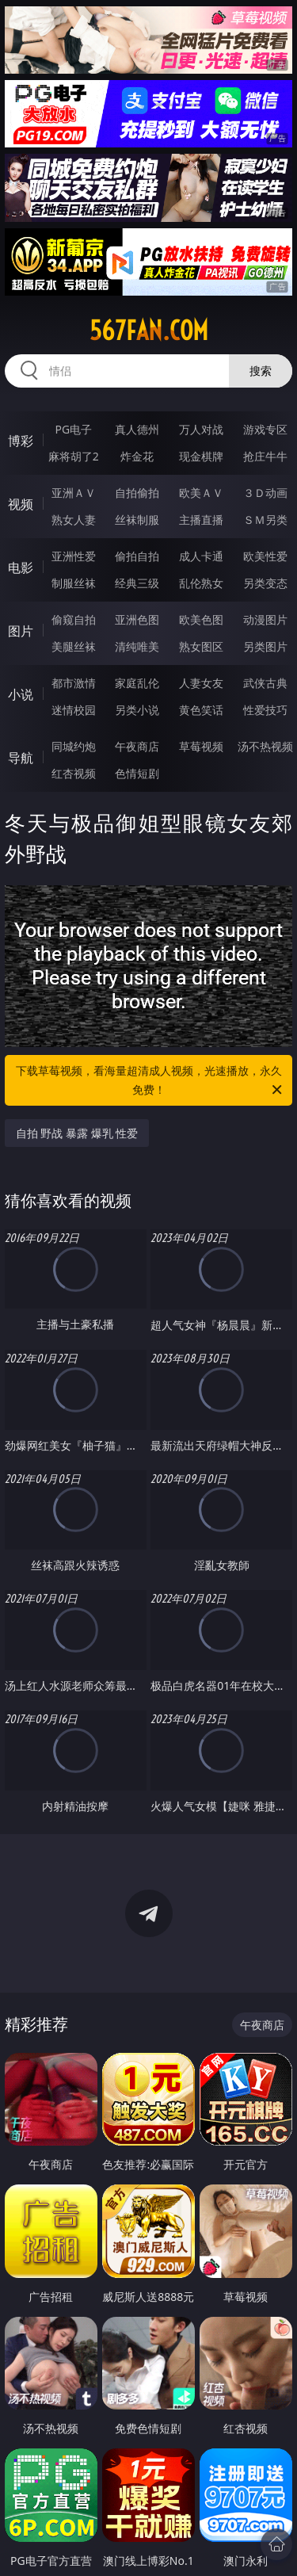  What do you see at coordinates (201, 619) in the screenshot?
I see `欧美色图` at bounding box center [201, 619].